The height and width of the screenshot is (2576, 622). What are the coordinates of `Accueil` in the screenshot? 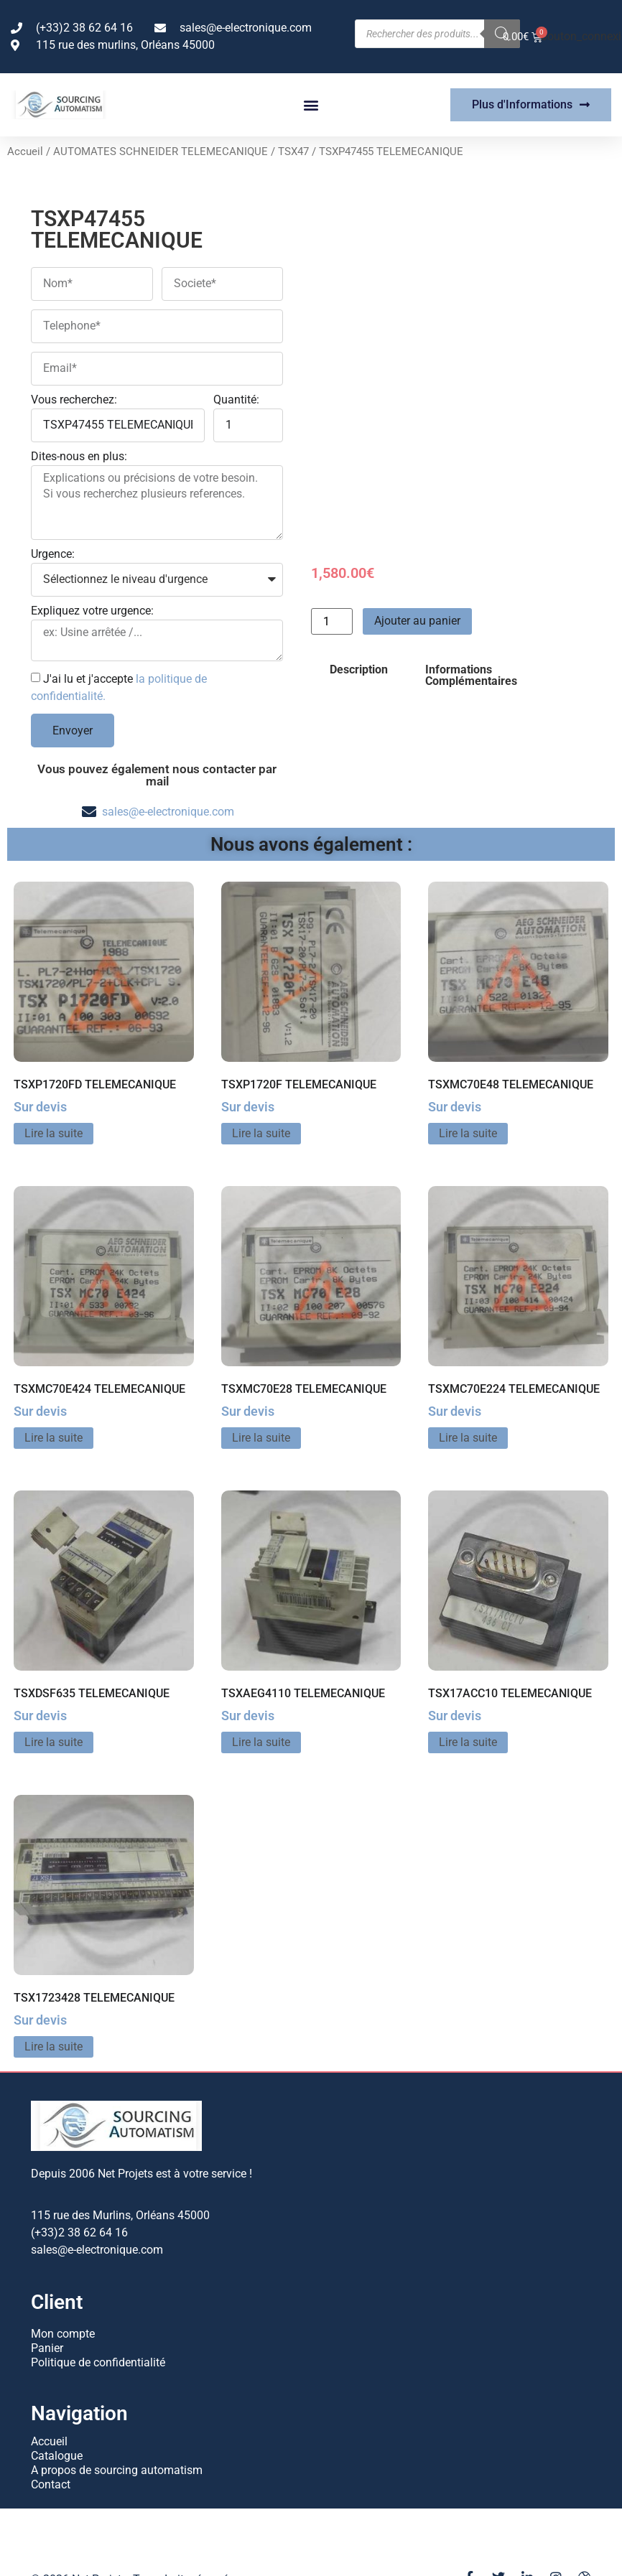 It's located at (25, 151).